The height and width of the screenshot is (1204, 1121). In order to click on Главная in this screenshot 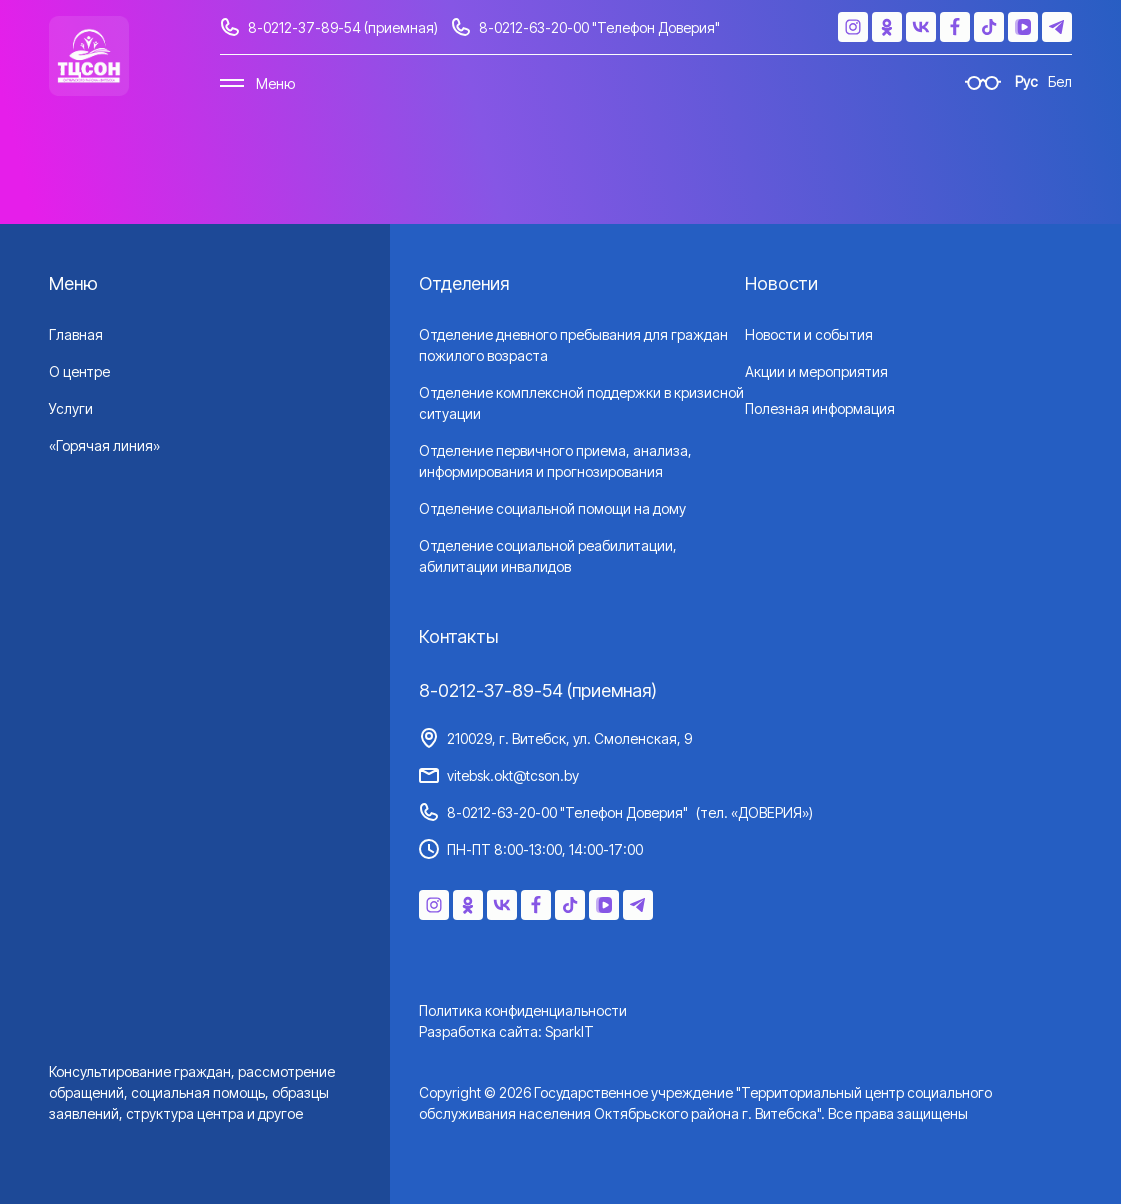, I will do `click(76, 334)`.